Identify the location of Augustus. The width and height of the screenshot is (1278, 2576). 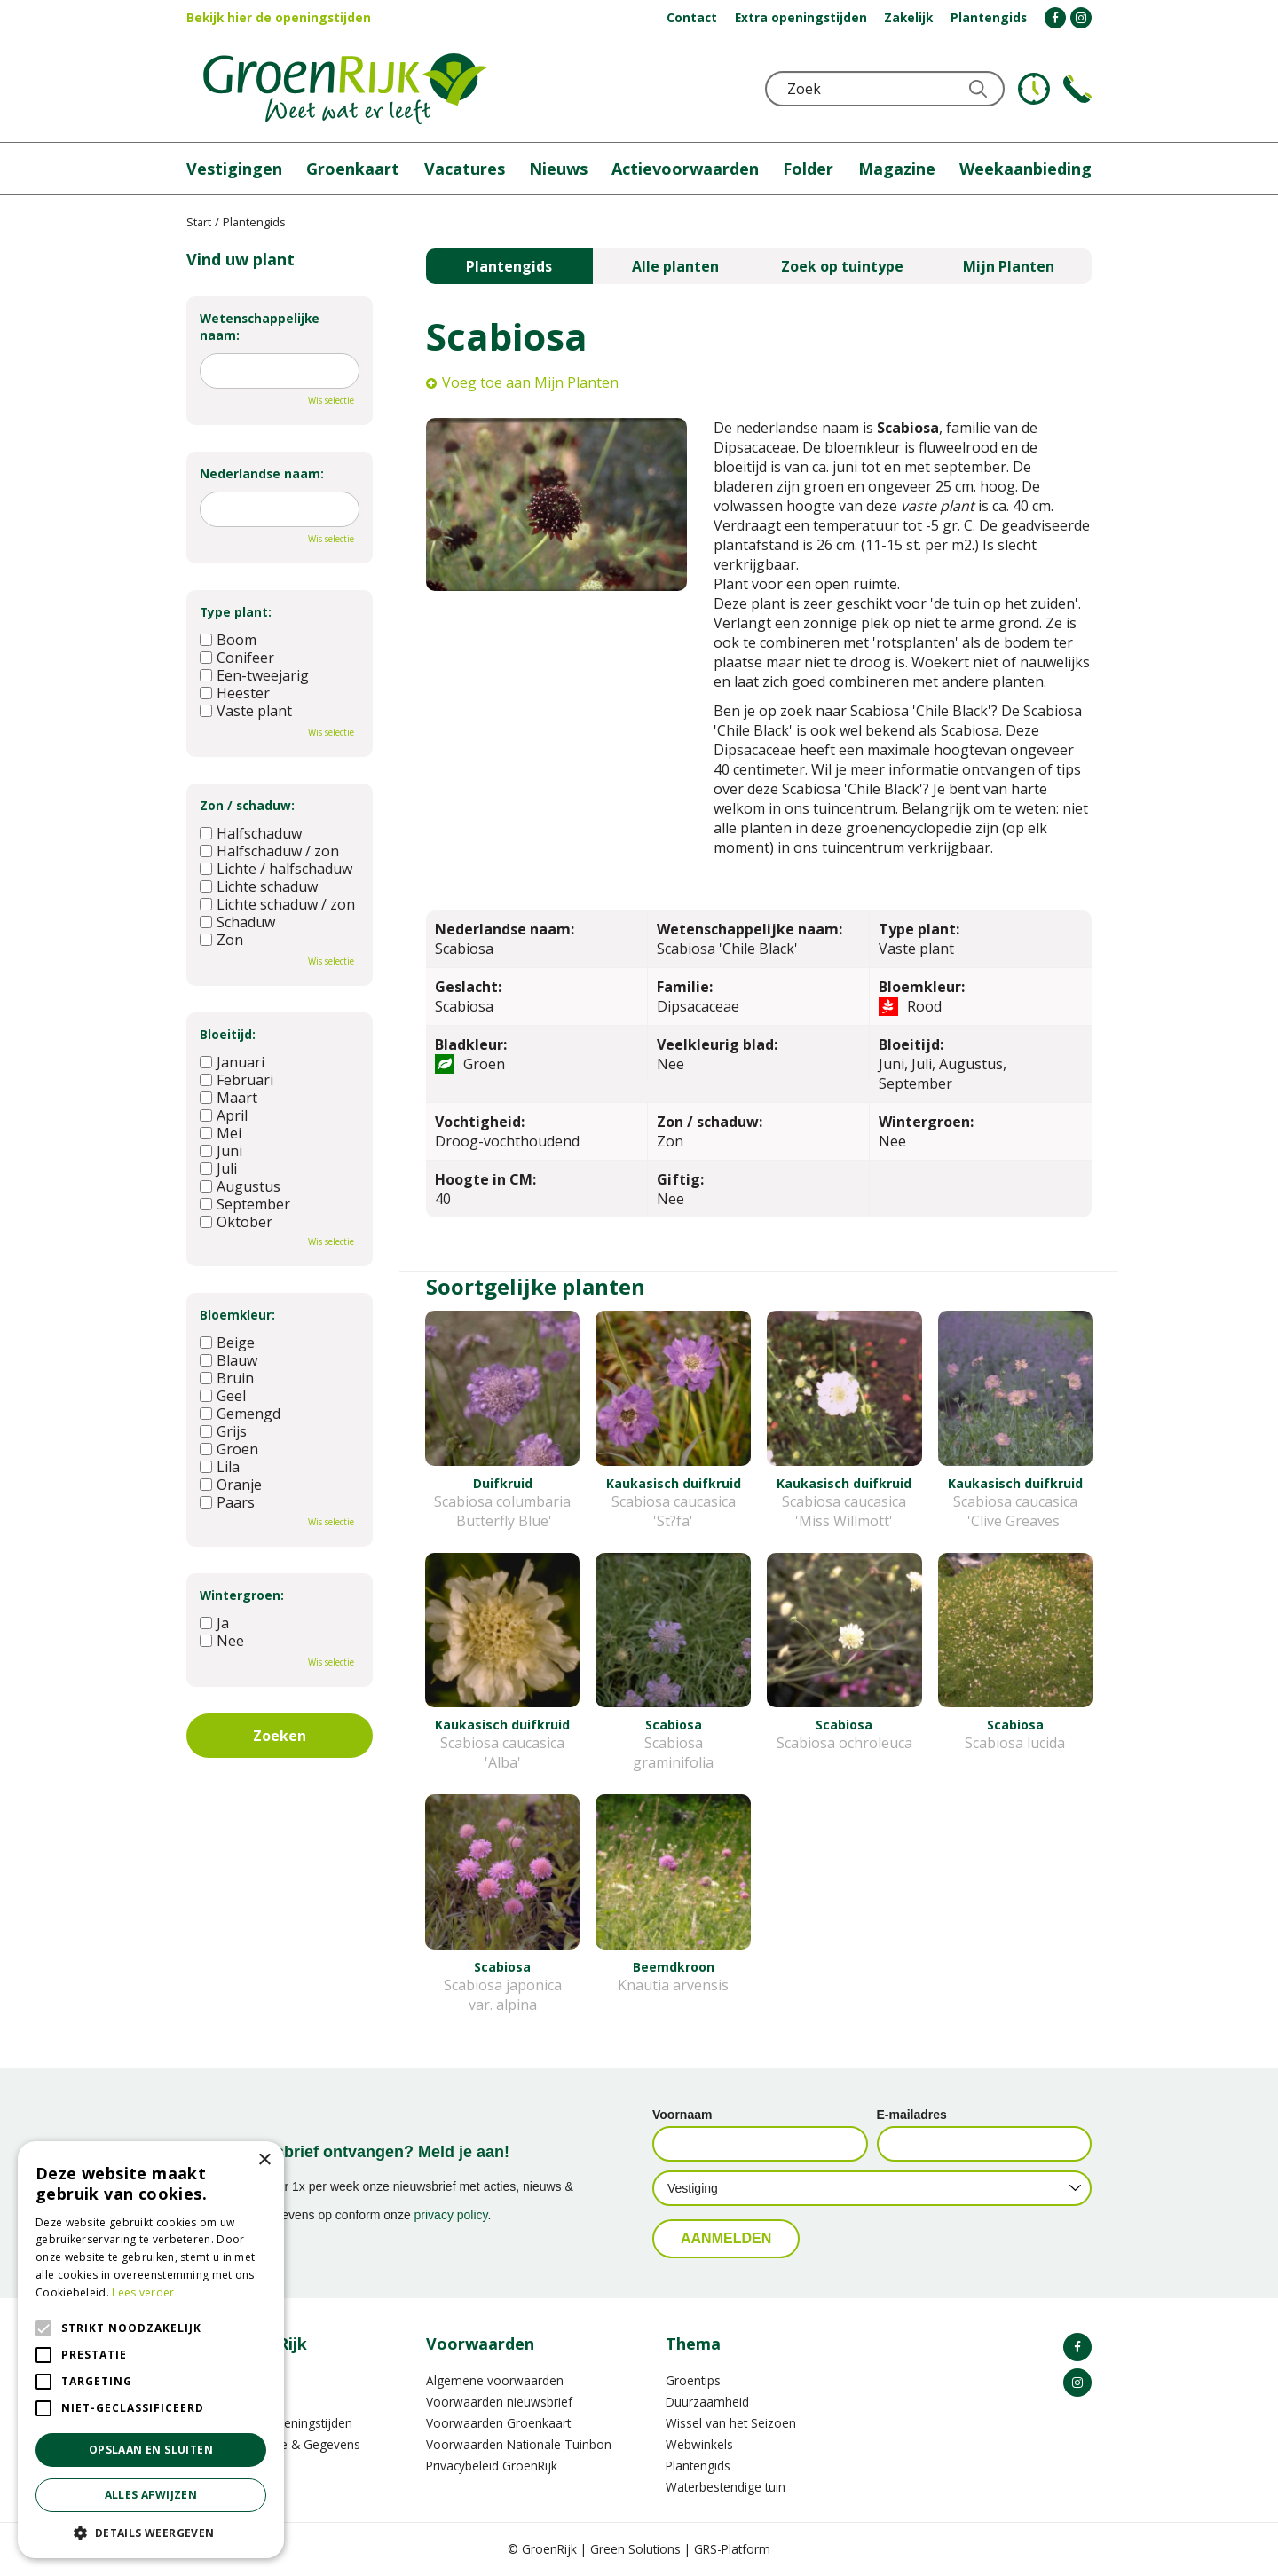
(240, 1186).